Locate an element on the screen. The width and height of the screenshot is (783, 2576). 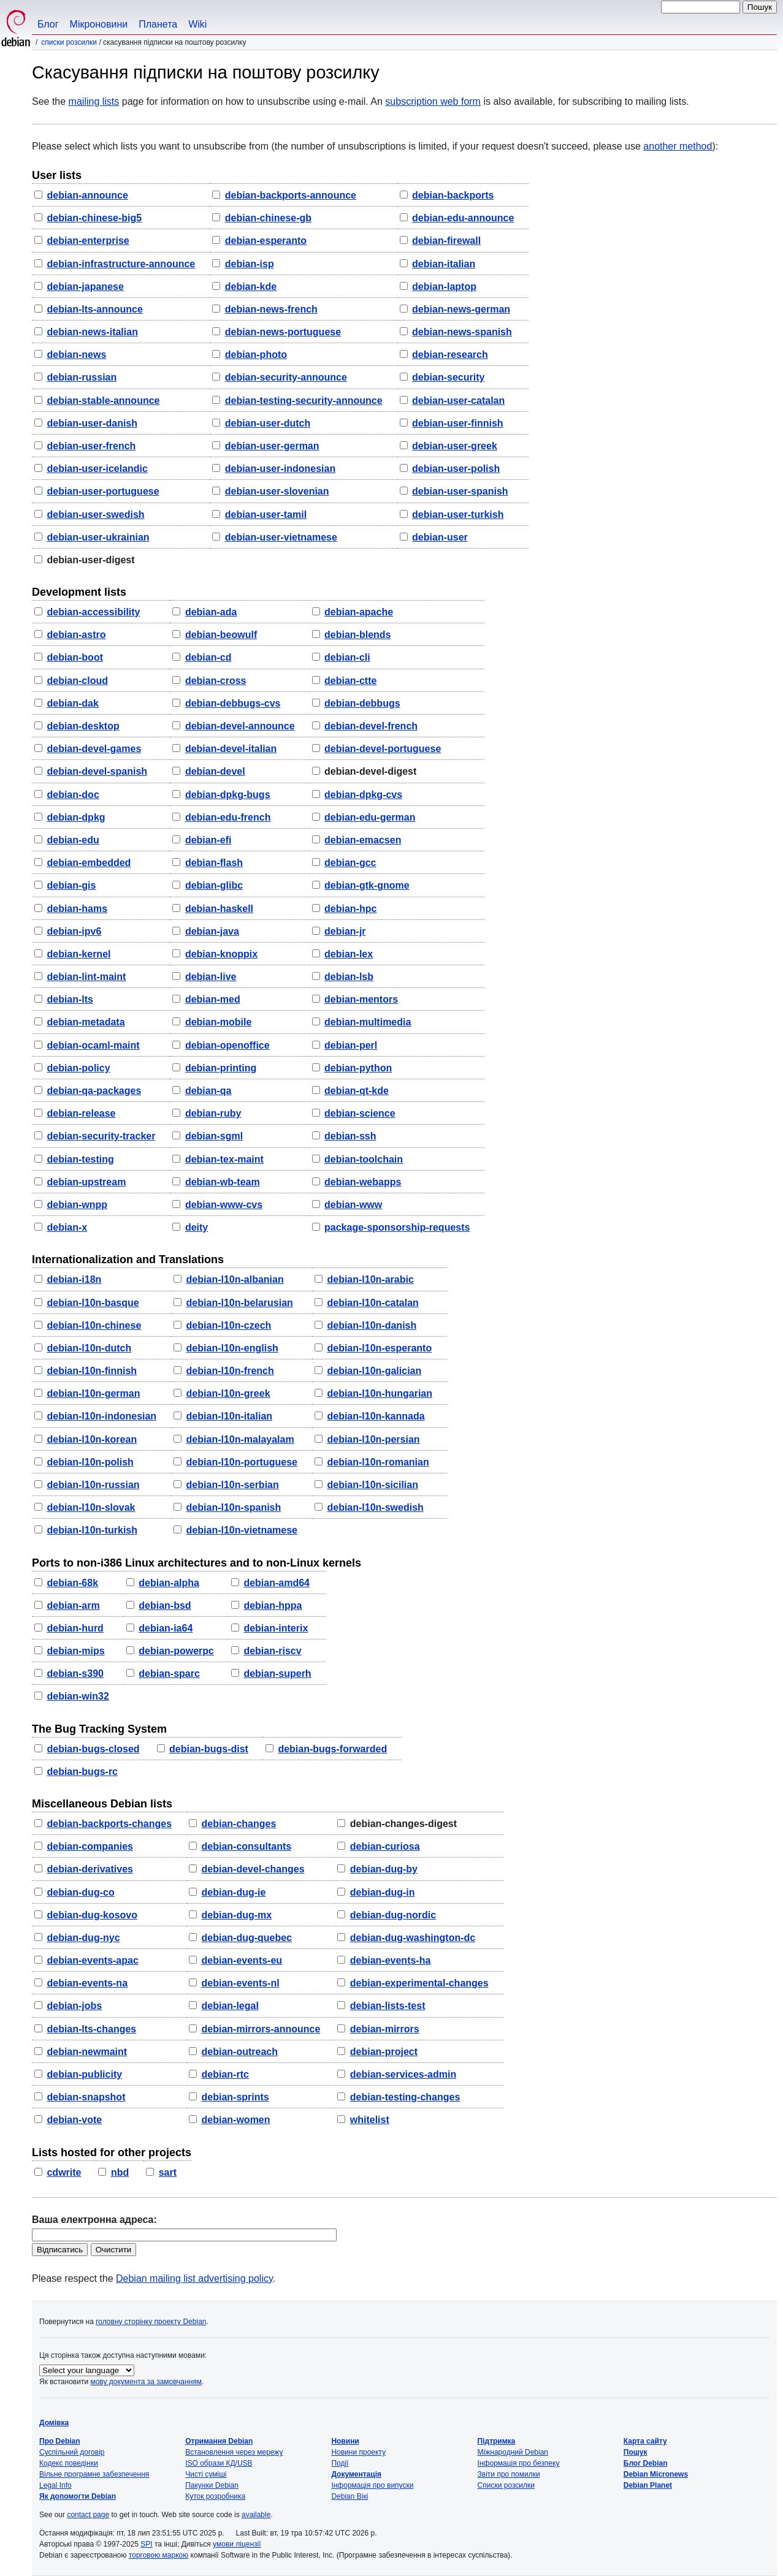
Debian Вікі is located at coordinates (349, 2496).